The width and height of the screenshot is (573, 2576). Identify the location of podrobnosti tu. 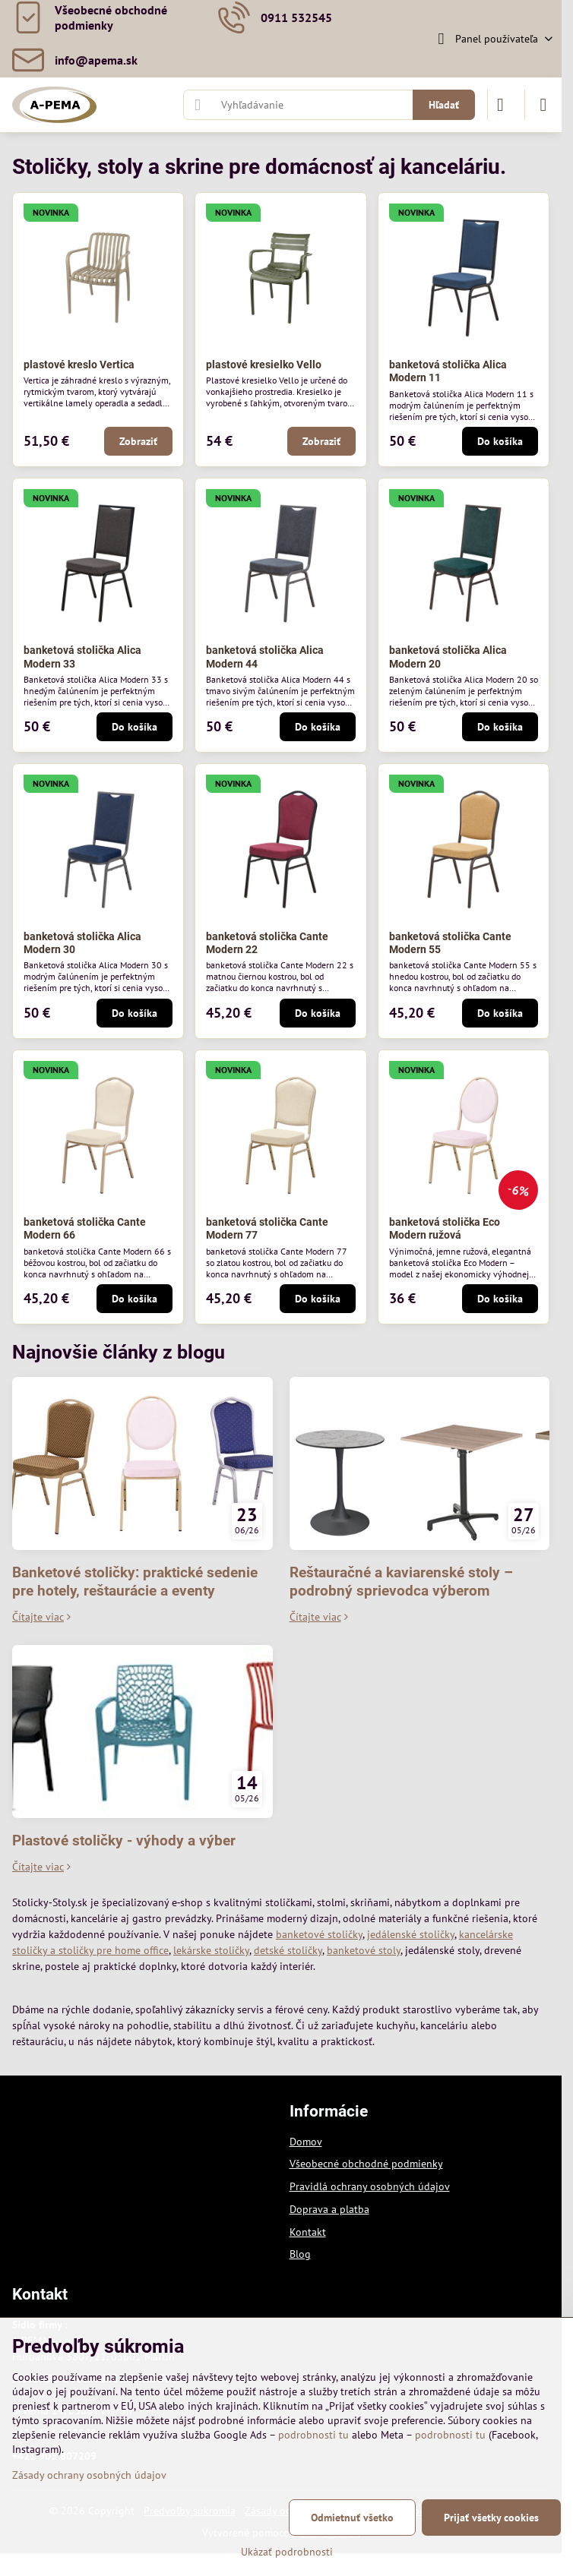
(313, 2435).